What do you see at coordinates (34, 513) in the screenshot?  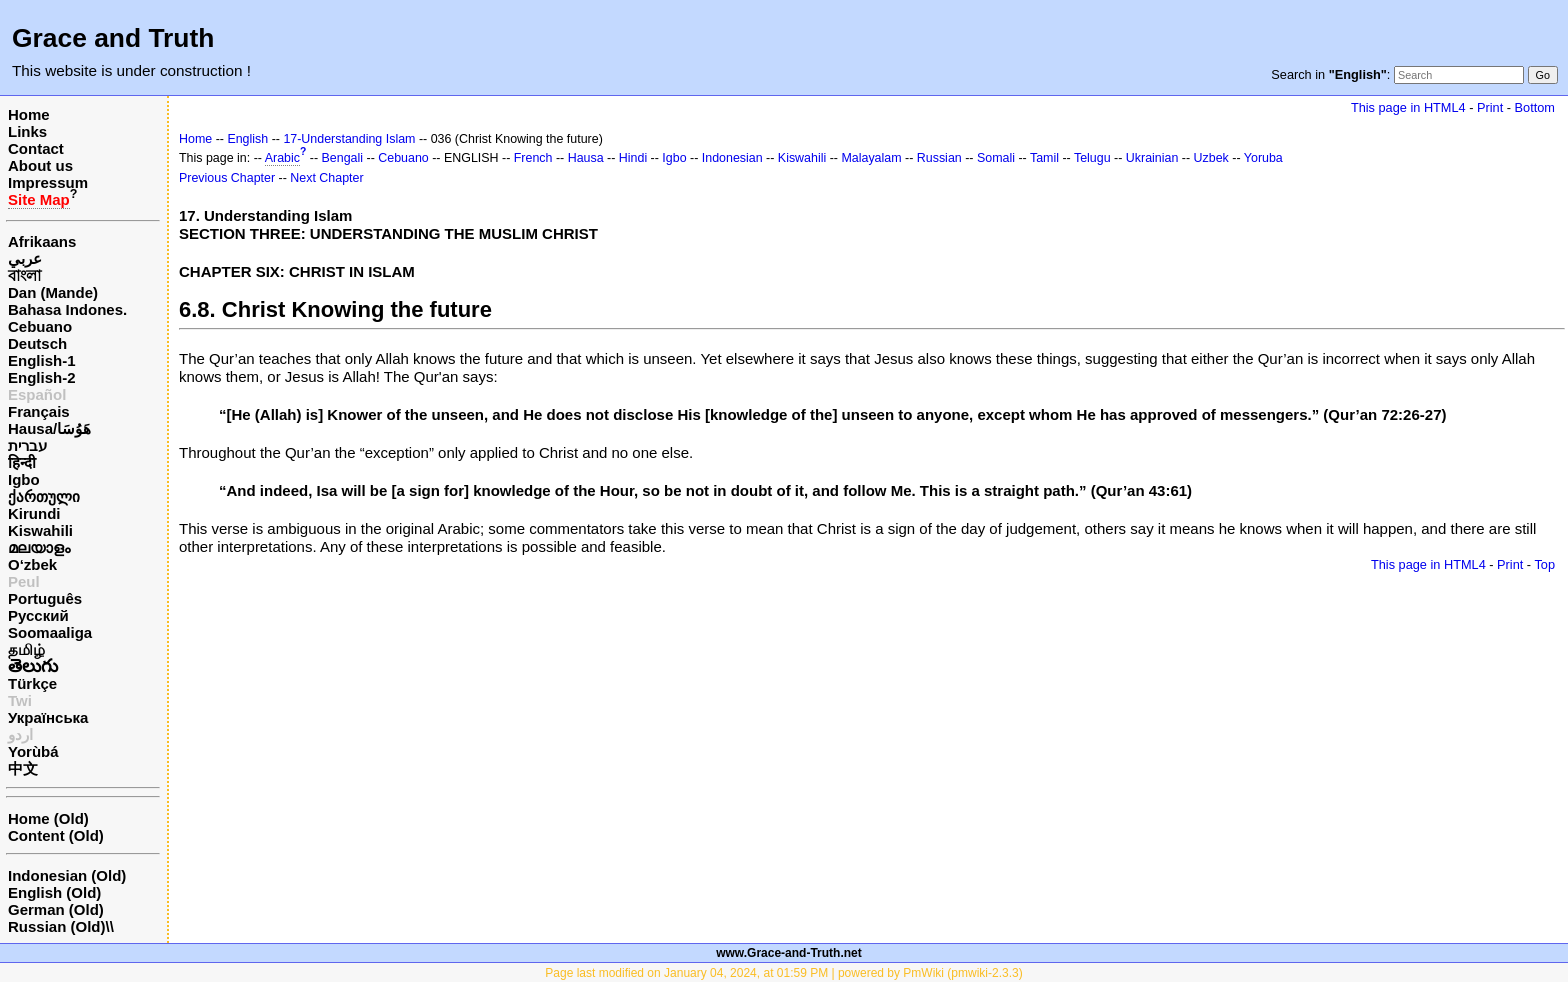 I see `Kirundi` at bounding box center [34, 513].